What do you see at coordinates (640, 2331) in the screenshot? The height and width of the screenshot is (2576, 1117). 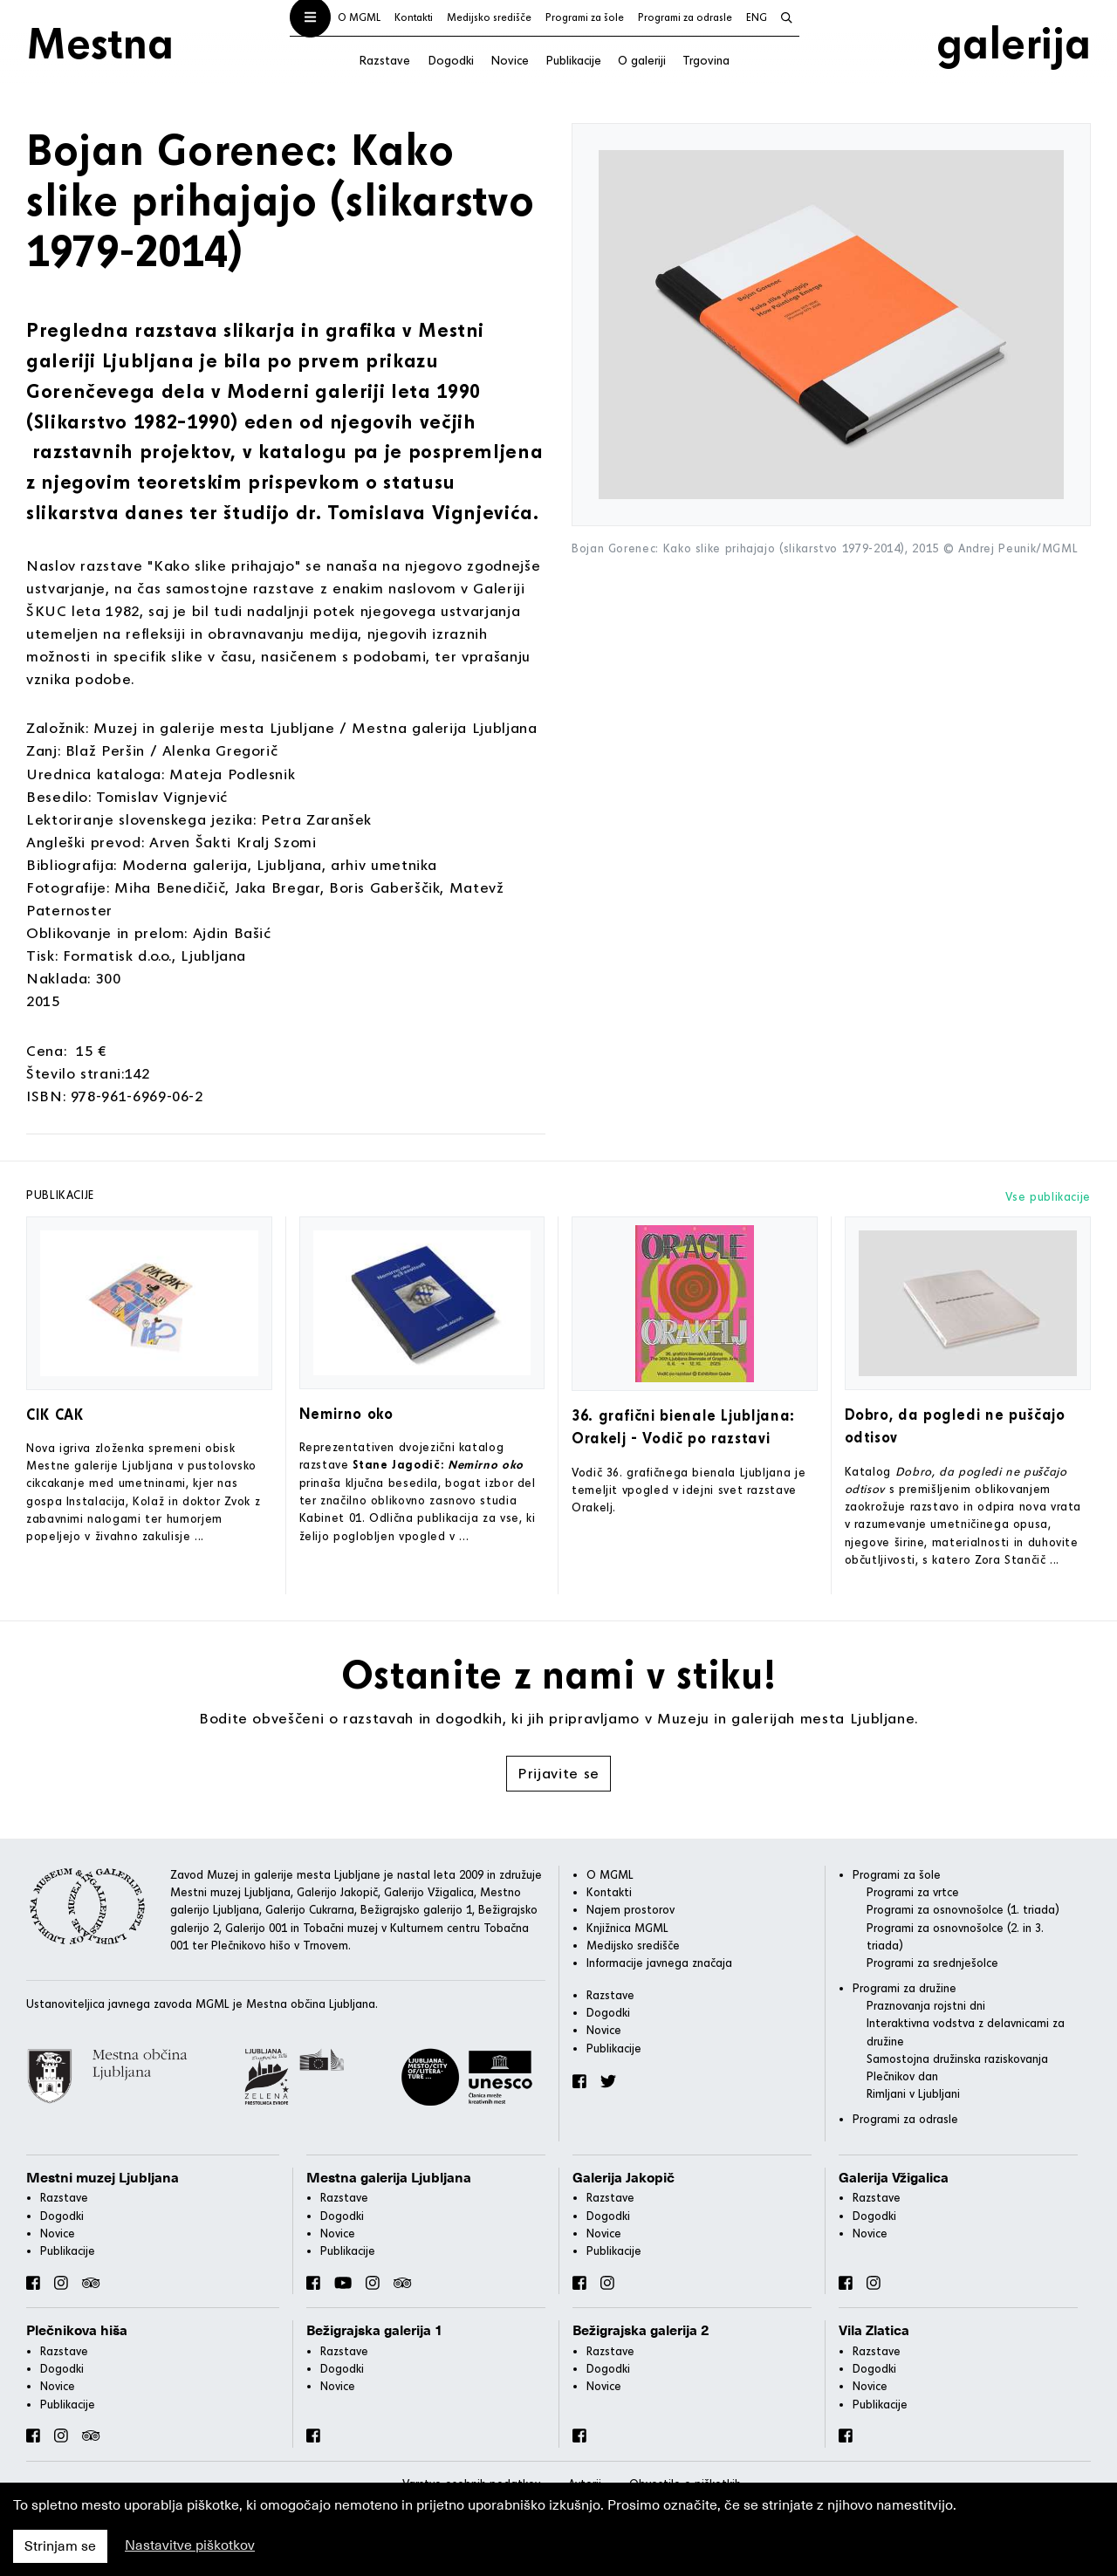 I see `Bežigrajska galerija 2` at bounding box center [640, 2331].